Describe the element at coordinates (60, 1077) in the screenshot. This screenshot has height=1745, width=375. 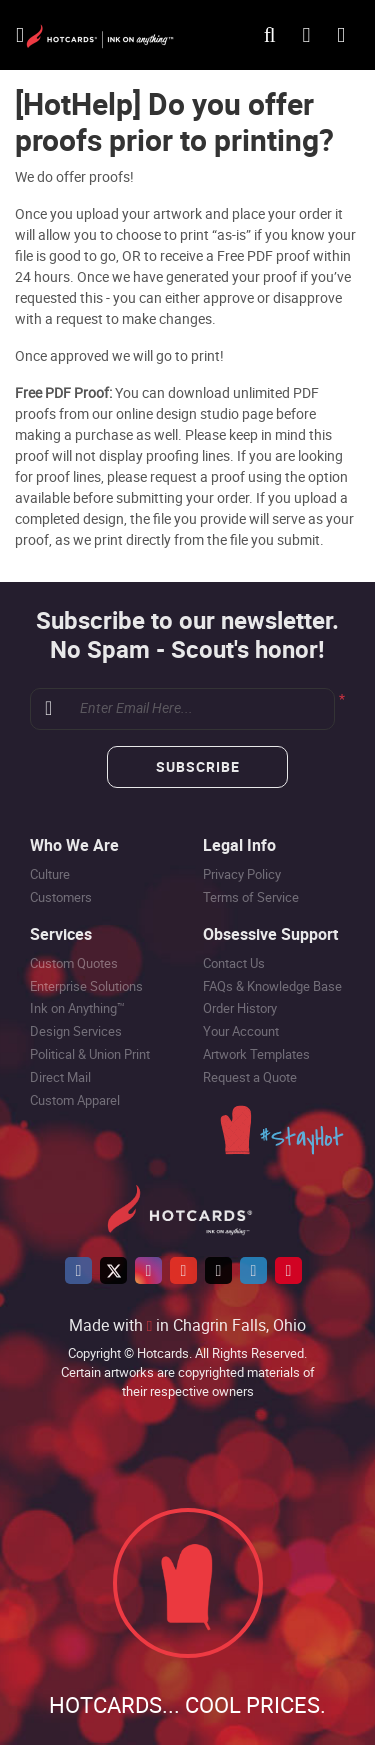
I see `Direct Mail` at that location.